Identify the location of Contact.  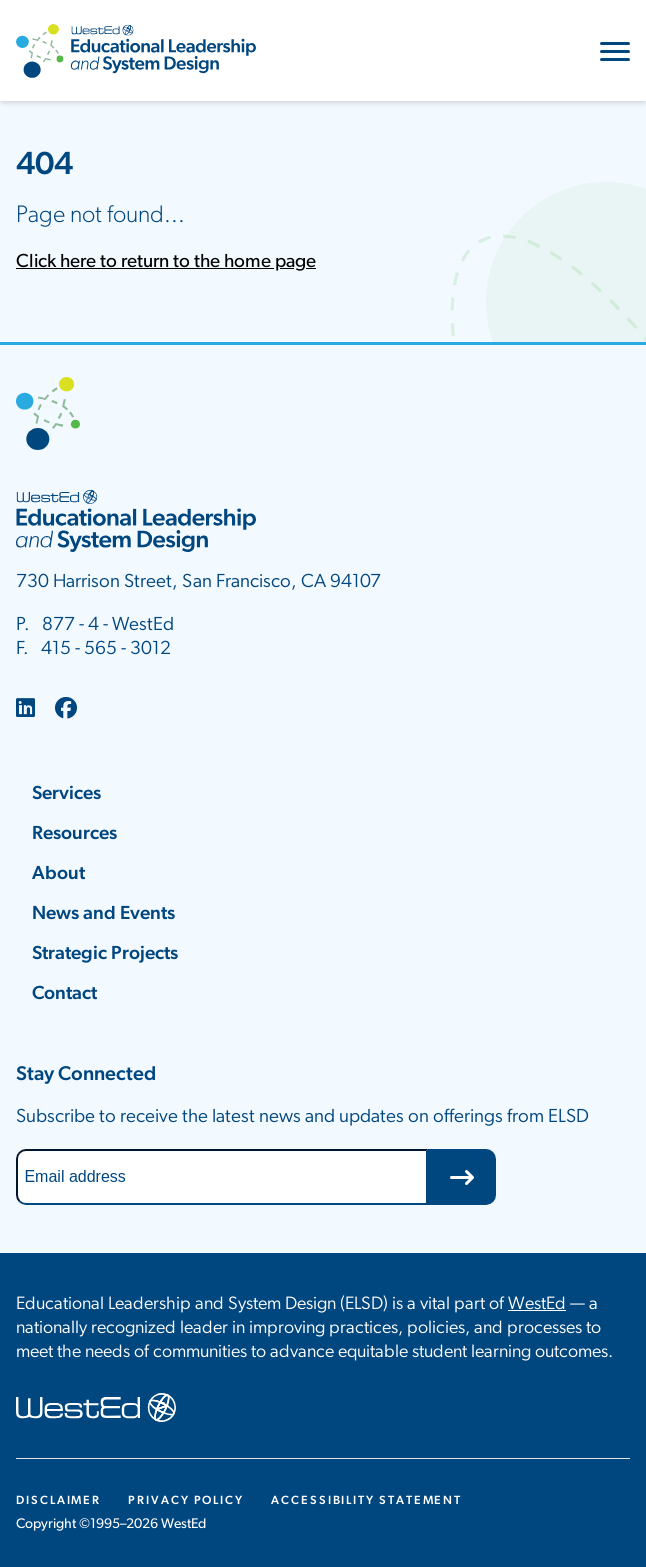
(64, 994).